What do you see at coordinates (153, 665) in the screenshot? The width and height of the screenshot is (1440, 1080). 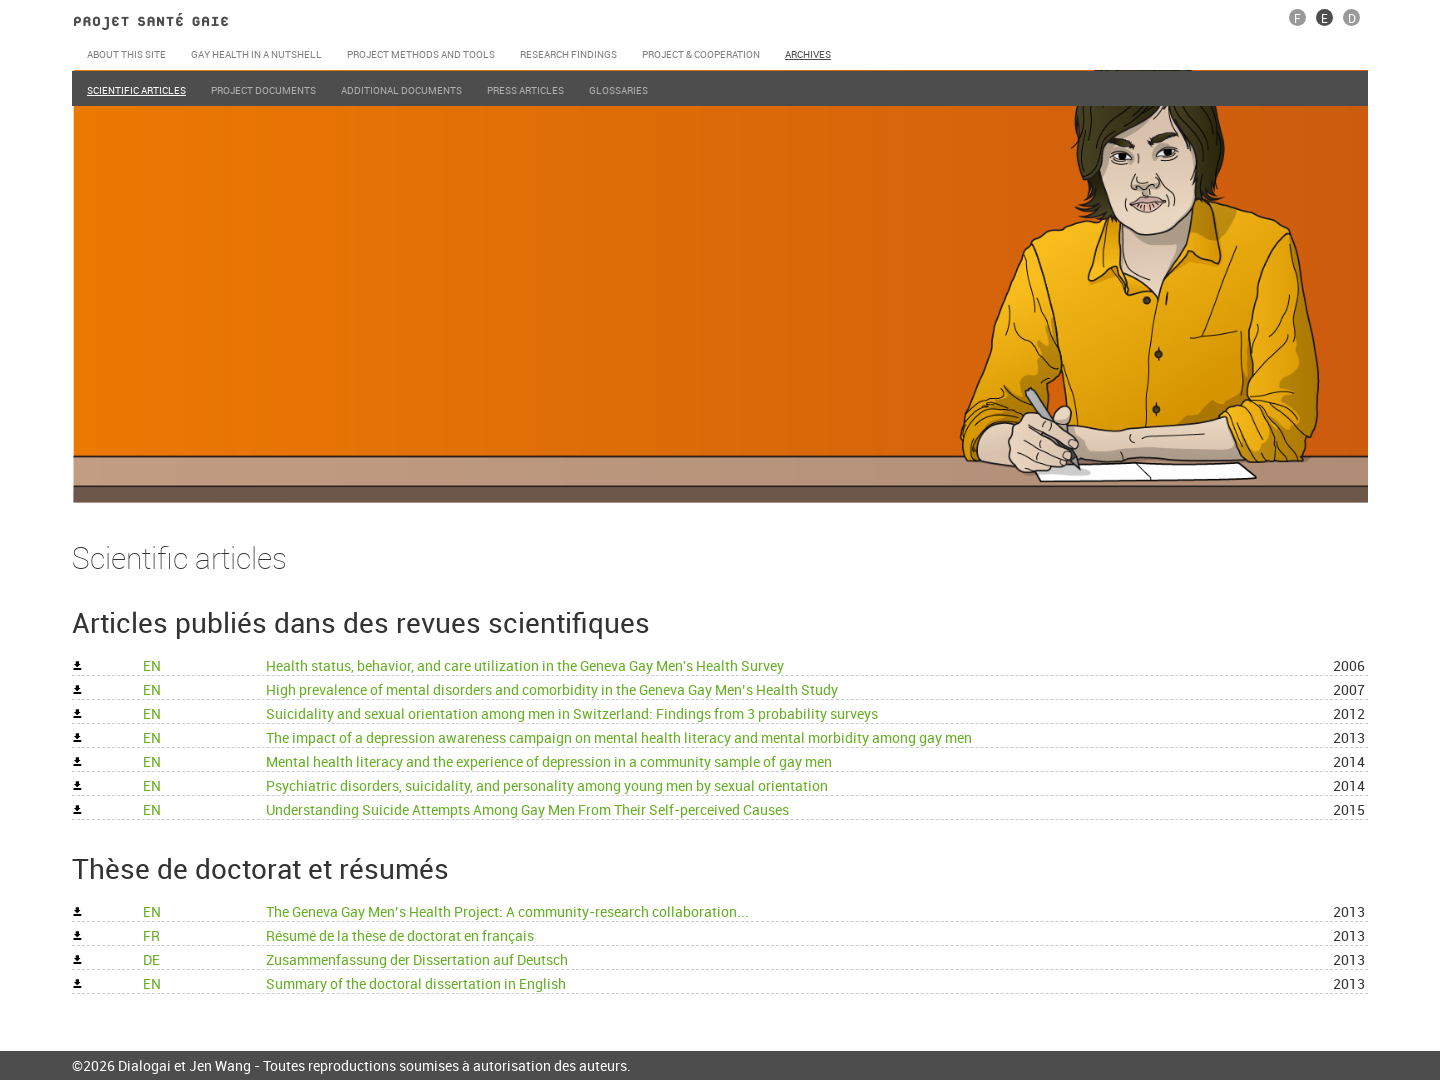 I see `EN` at bounding box center [153, 665].